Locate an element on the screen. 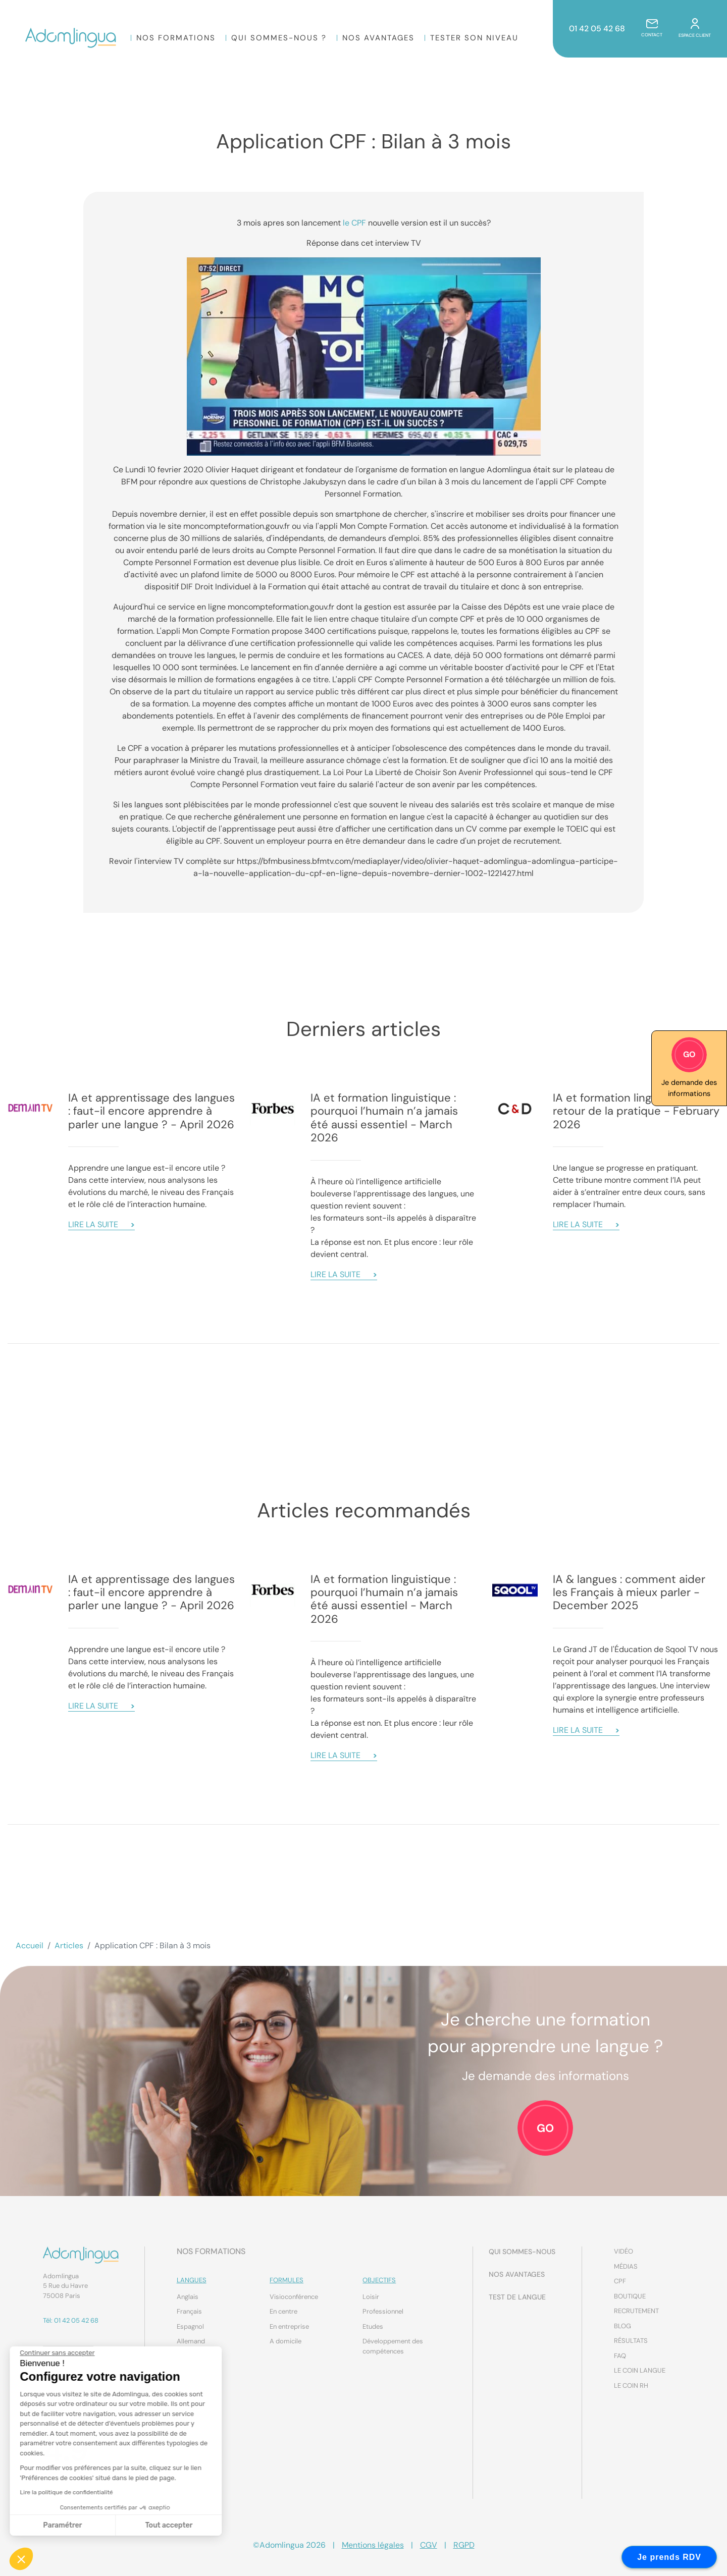 The image size is (727, 2576). Tester son niveau is located at coordinates (475, 38).